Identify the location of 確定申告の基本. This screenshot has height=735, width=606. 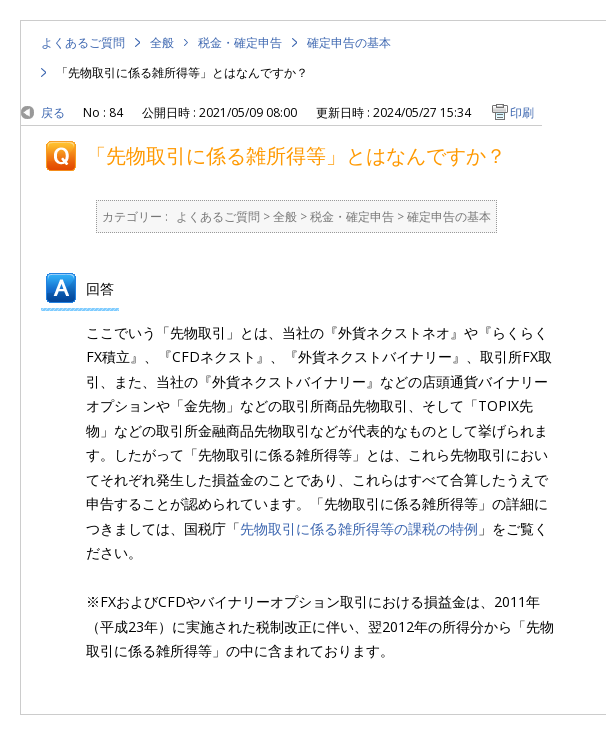
(349, 42).